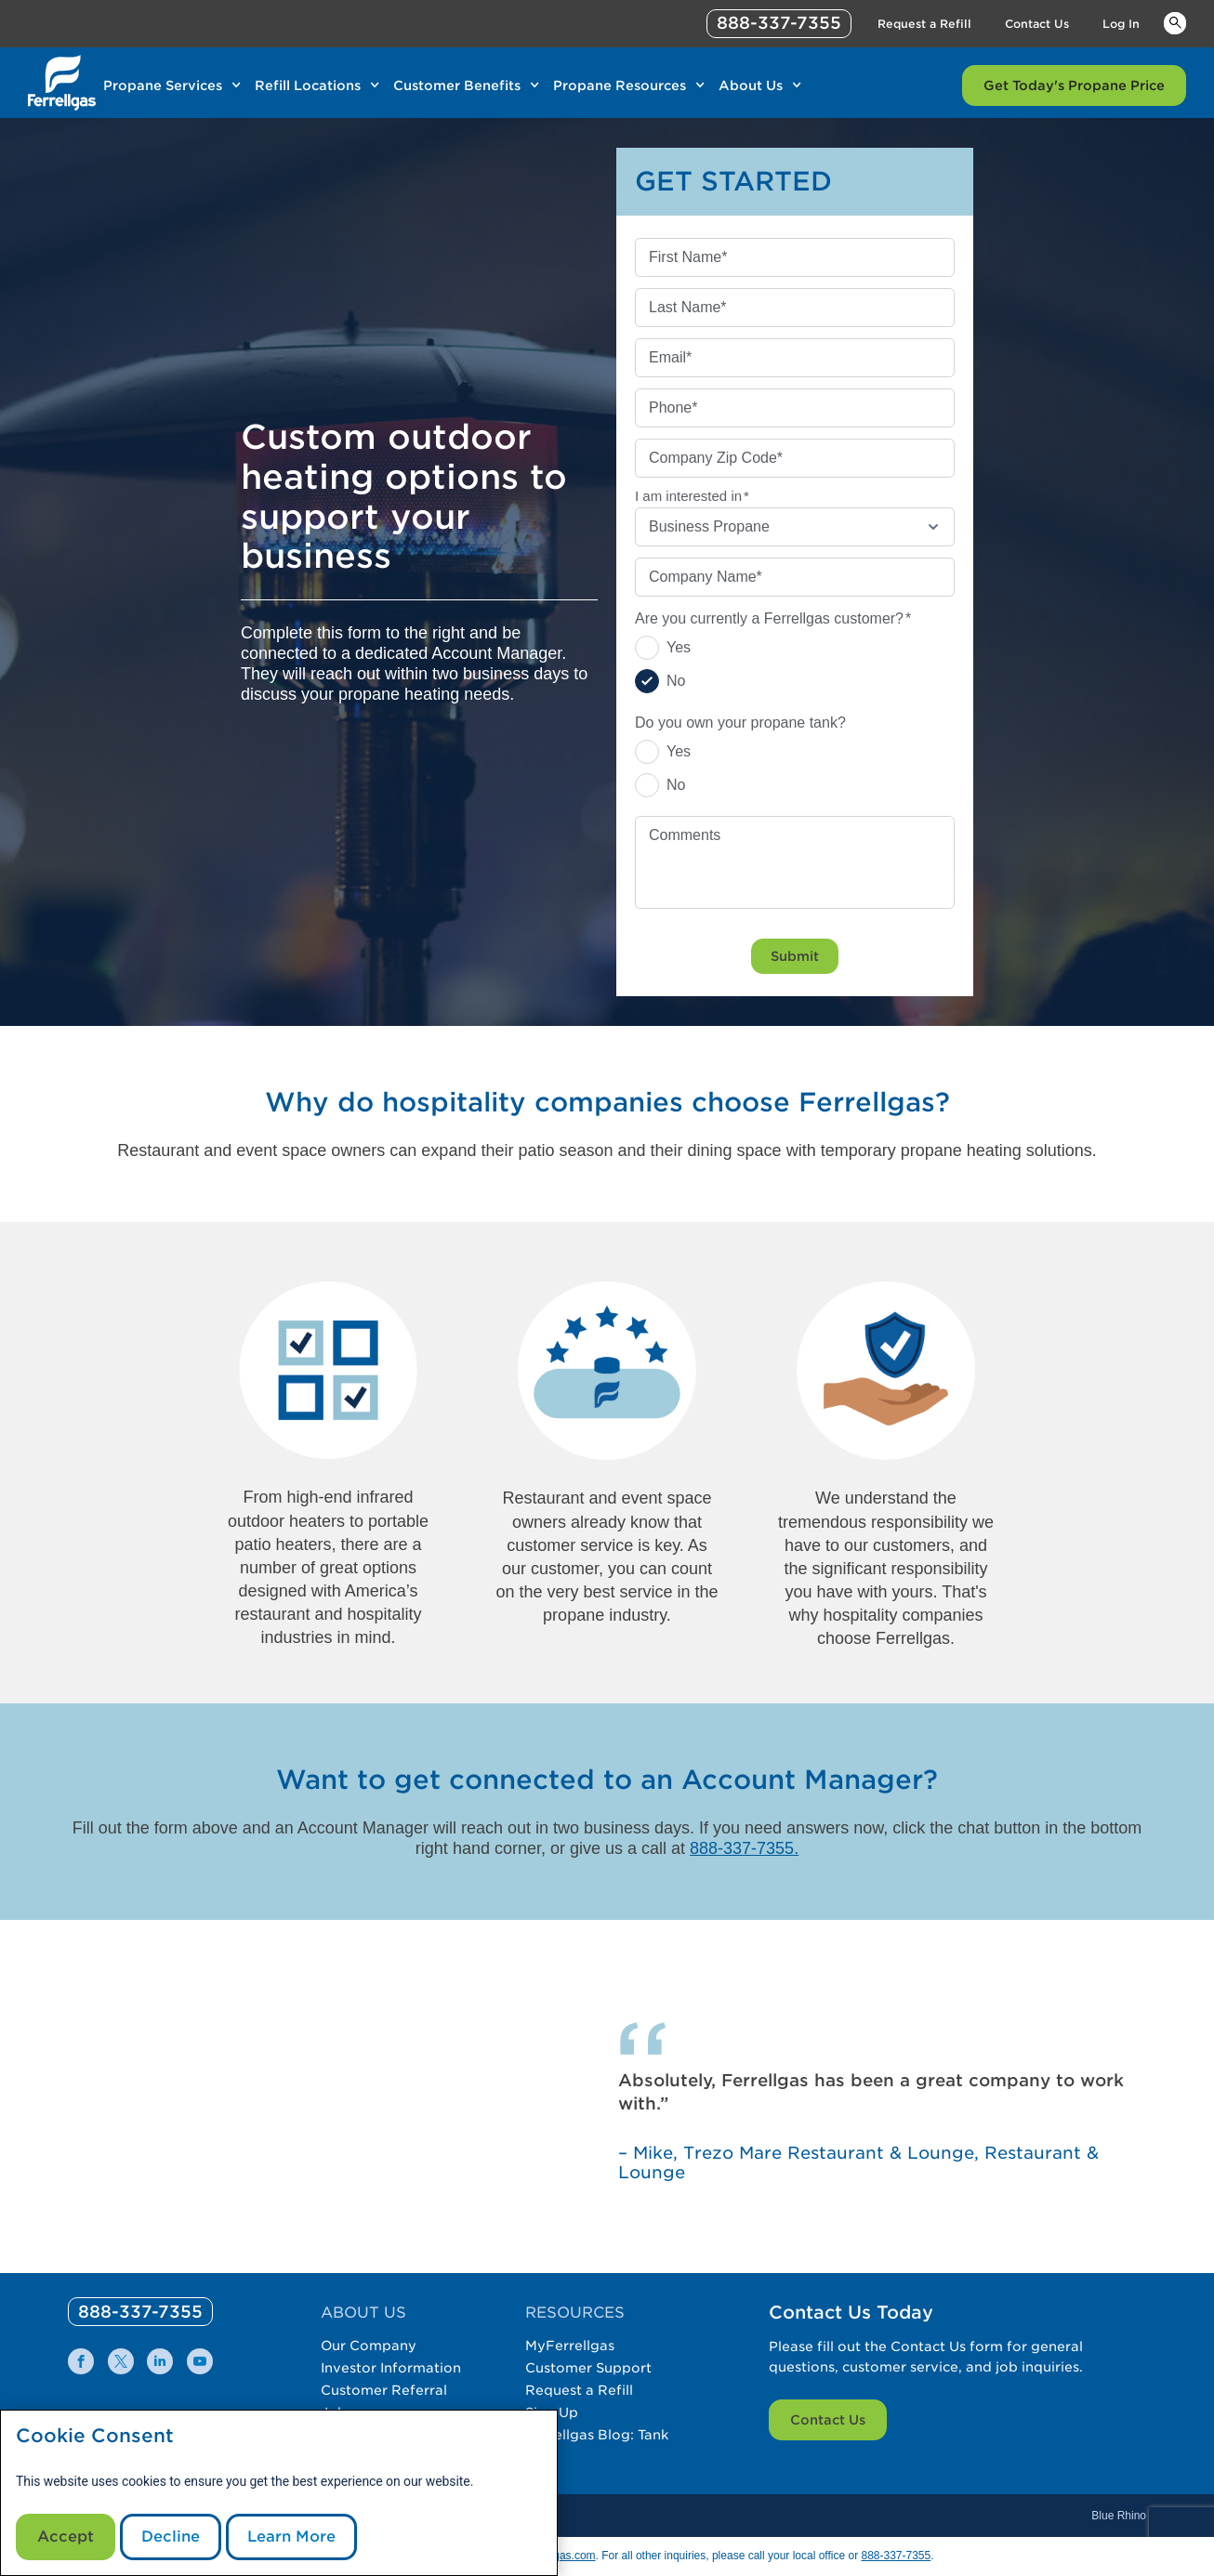 The width and height of the screenshot is (1214, 2576). What do you see at coordinates (457, 85) in the screenshot?
I see `Customer Benefits [Link Customer Benefits]` at bounding box center [457, 85].